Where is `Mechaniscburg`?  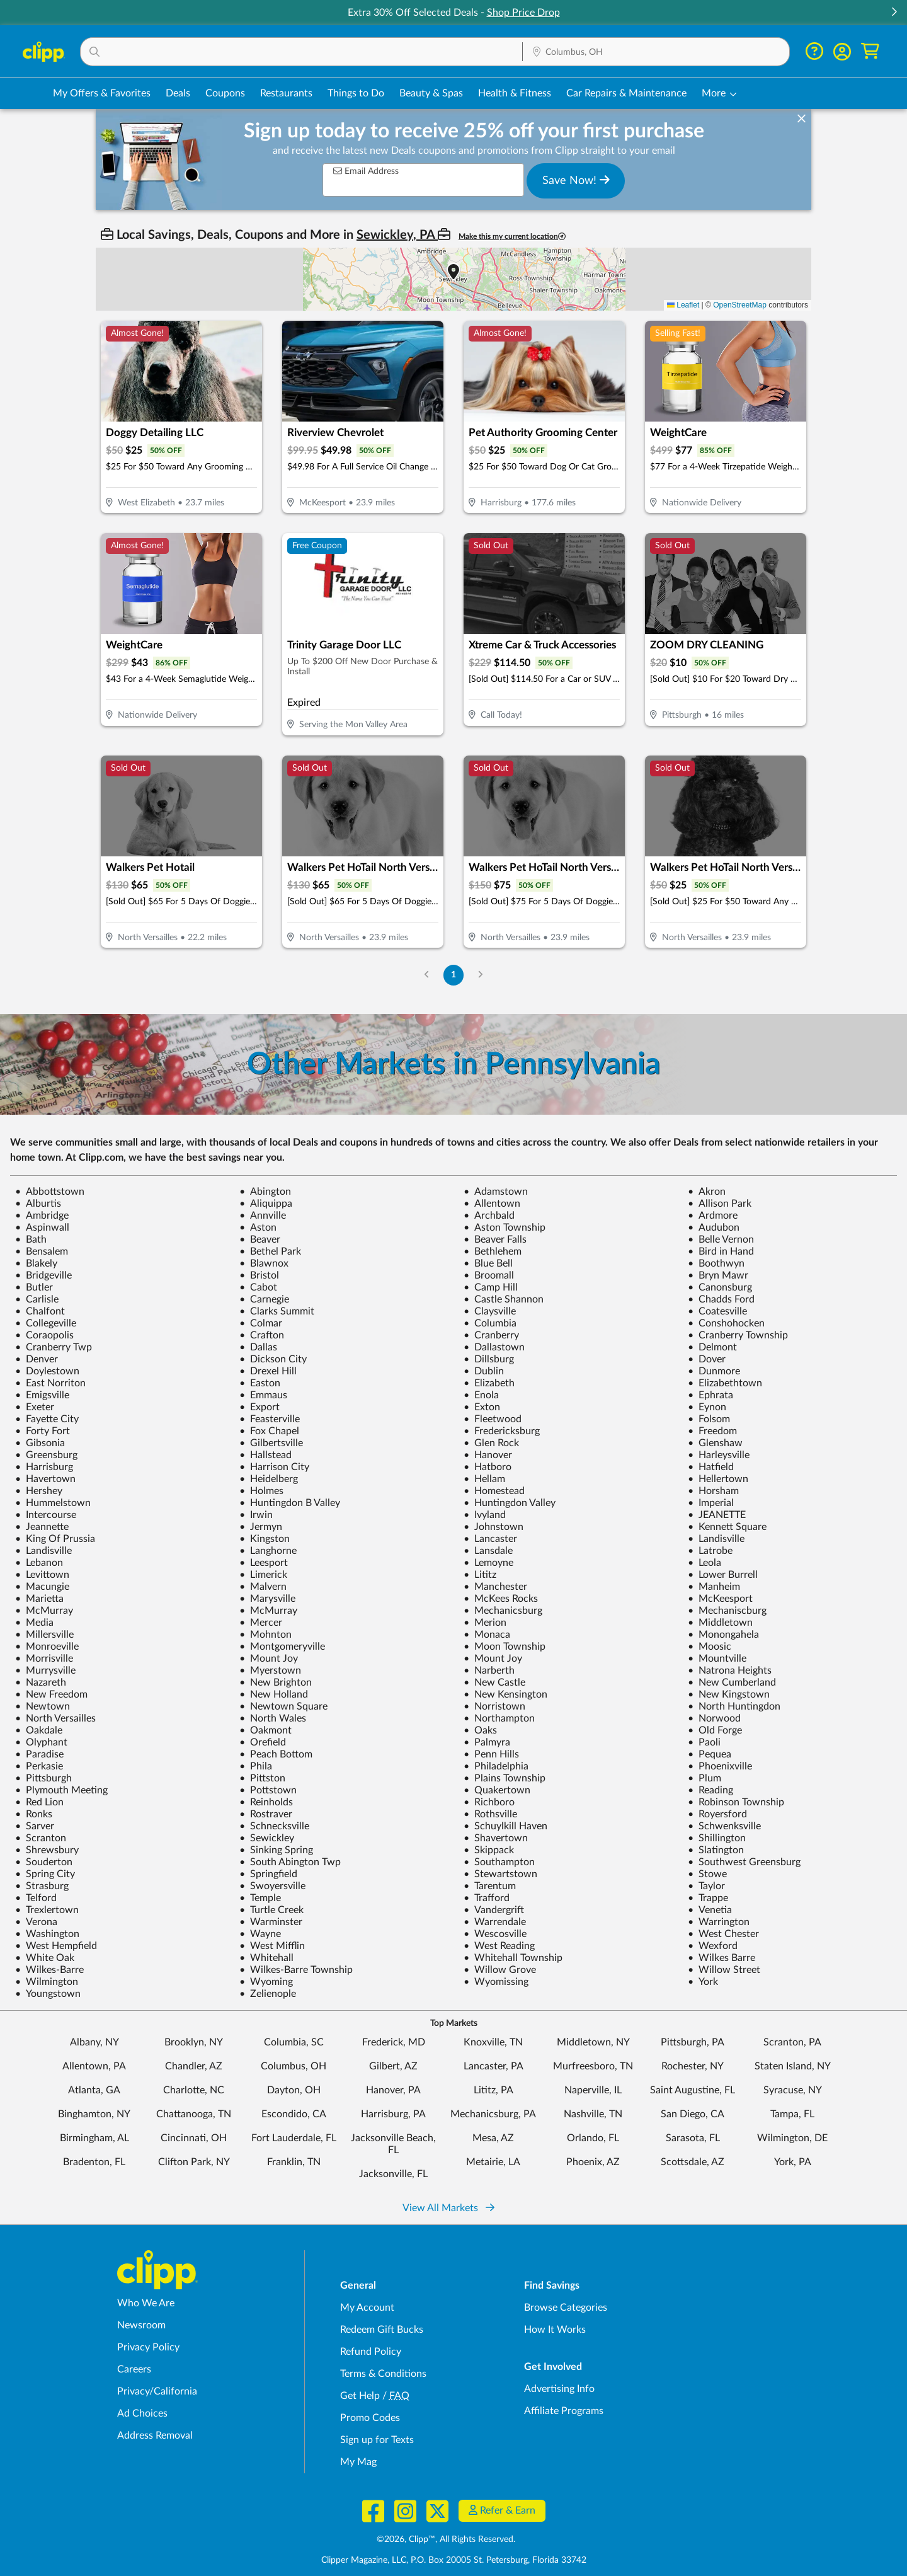
Mechaniscburg is located at coordinates (727, 1611).